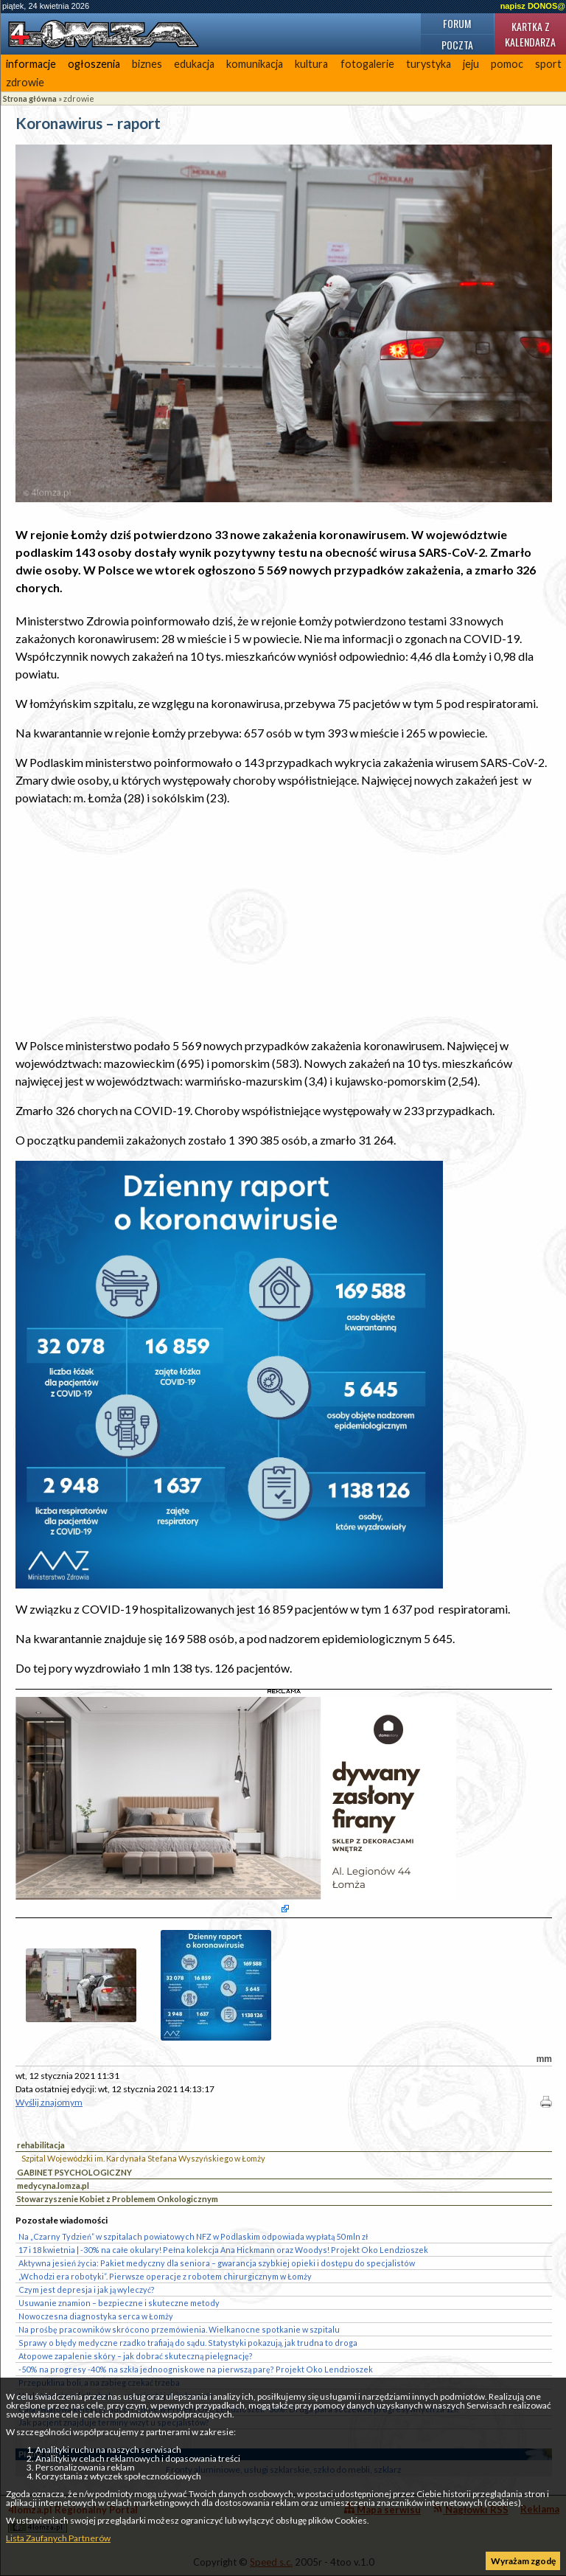 Image resolution: width=566 pixels, height=2576 pixels. I want to click on kultura, so click(311, 64).